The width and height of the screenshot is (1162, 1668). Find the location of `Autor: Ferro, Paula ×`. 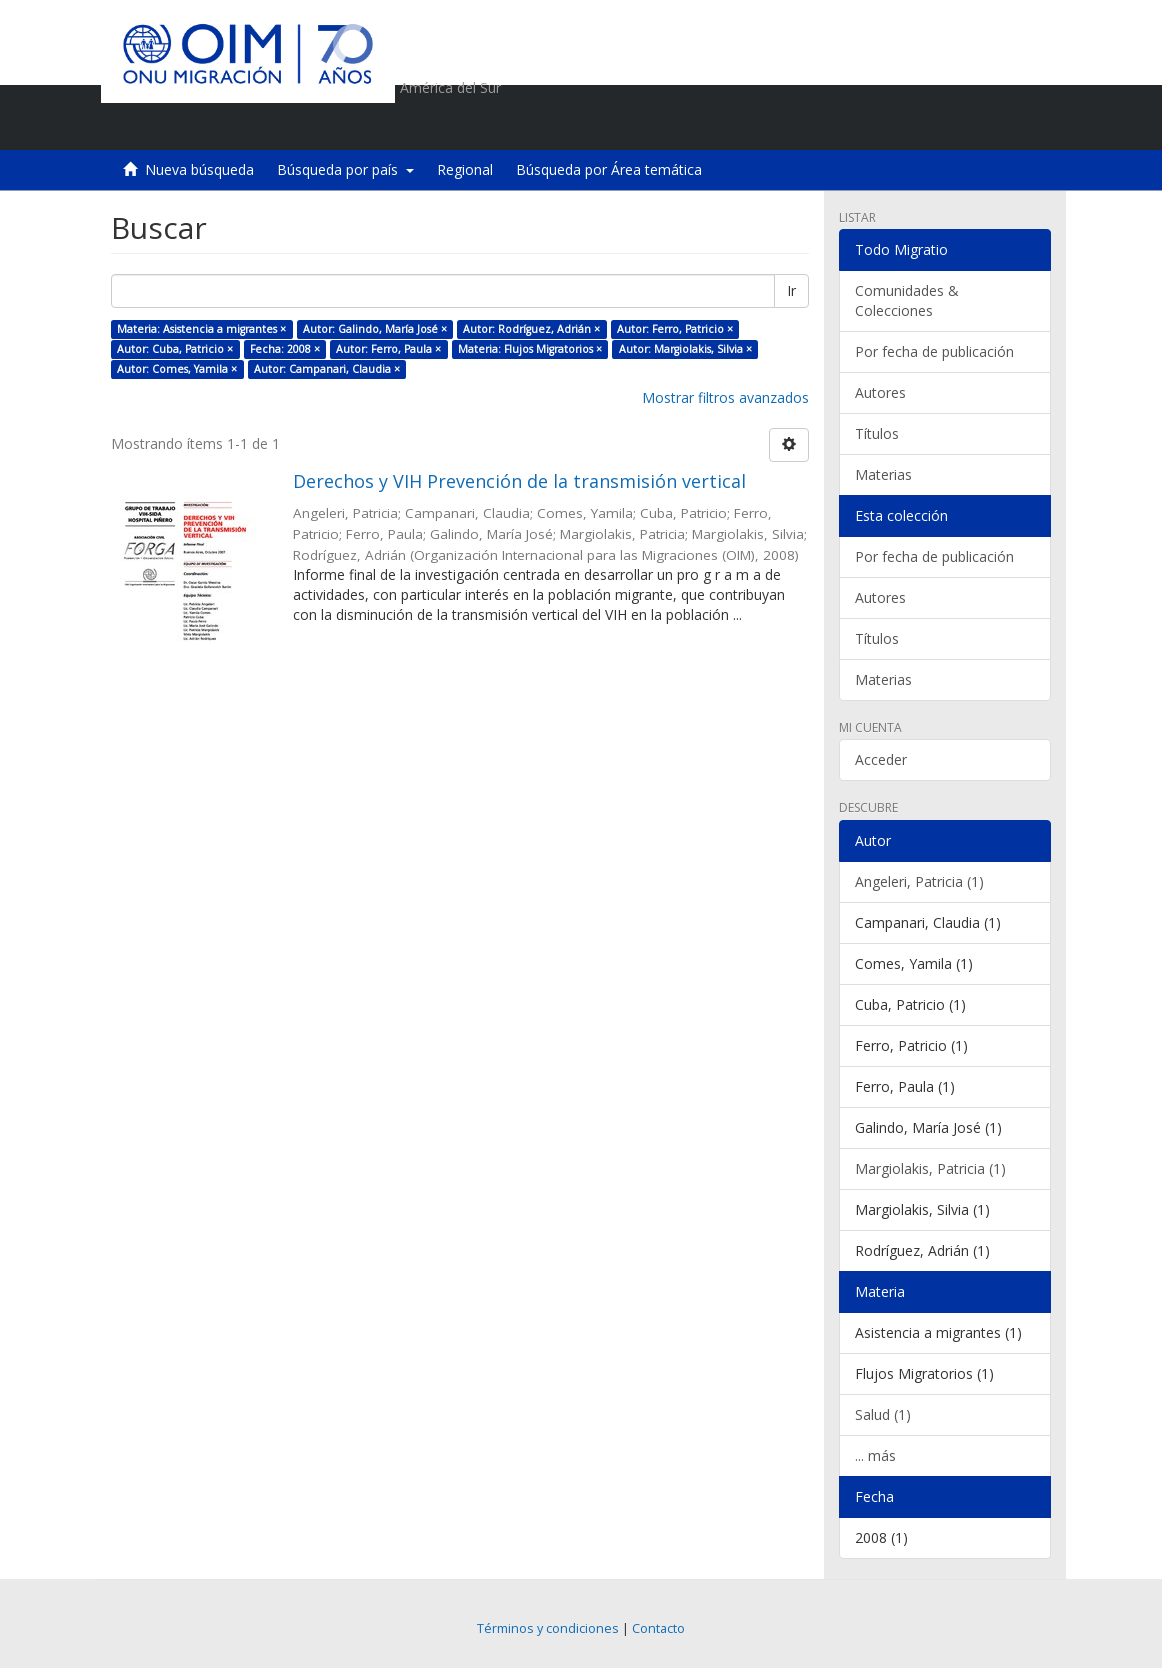

Autor: Ferro, Paula × is located at coordinates (388, 349).